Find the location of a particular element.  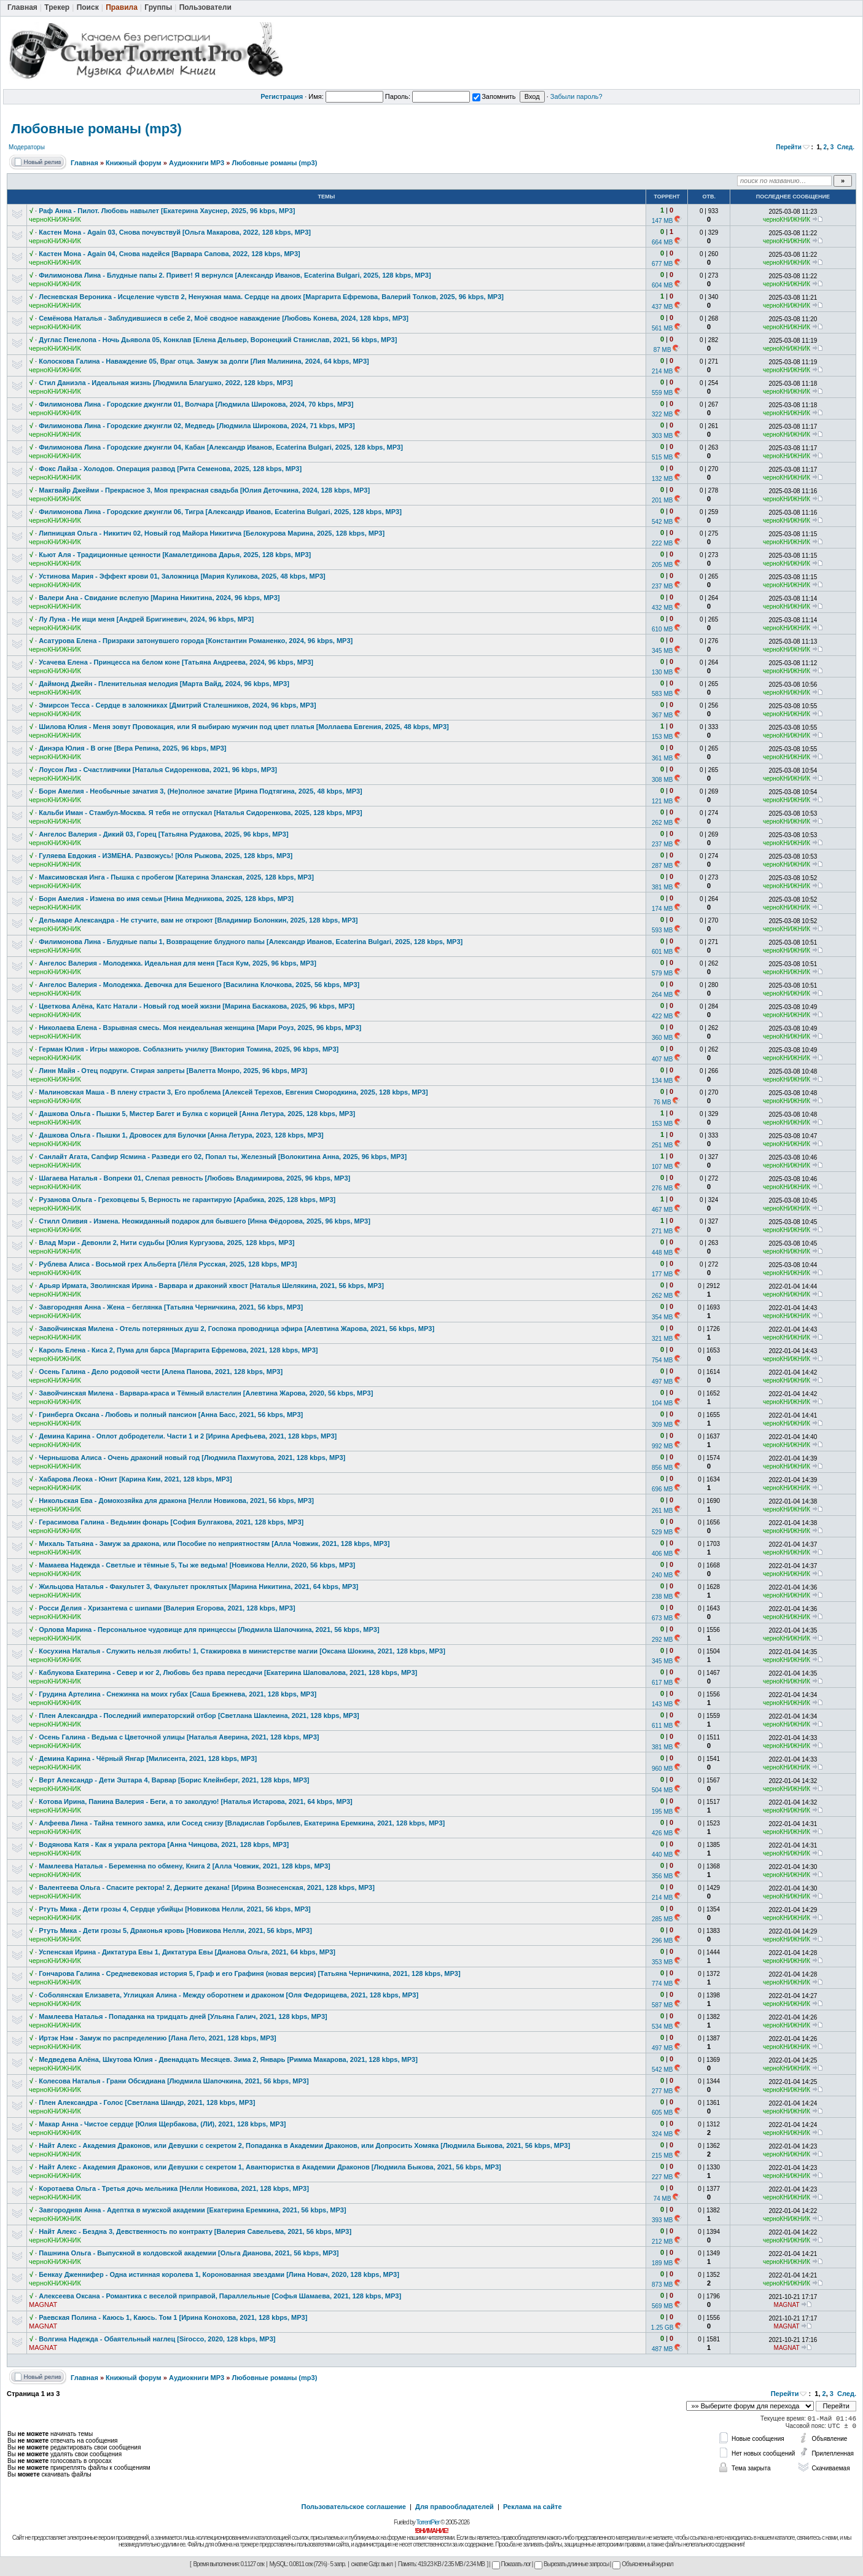

309 MB is located at coordinates (662, 1424).